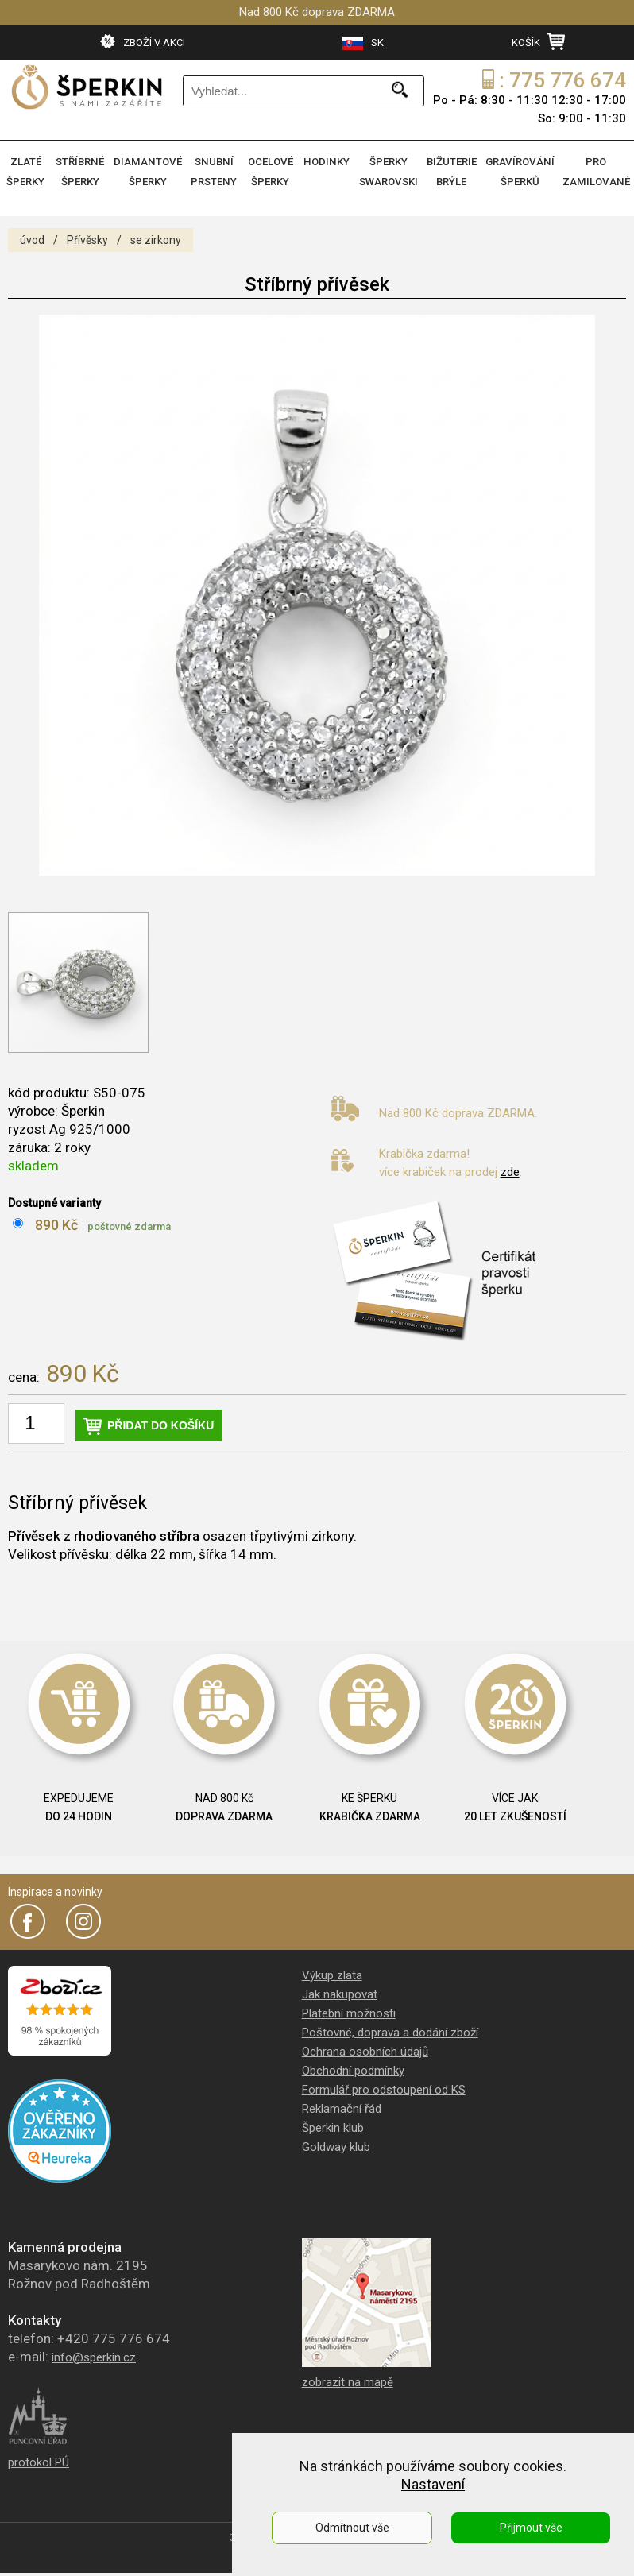 Image resolution: width=634 pixels, height=2576 pixels. Describe the element at coordinates (597, 171) in the screenshot. I see `PRO ZAMILOVANÉ` at that location.